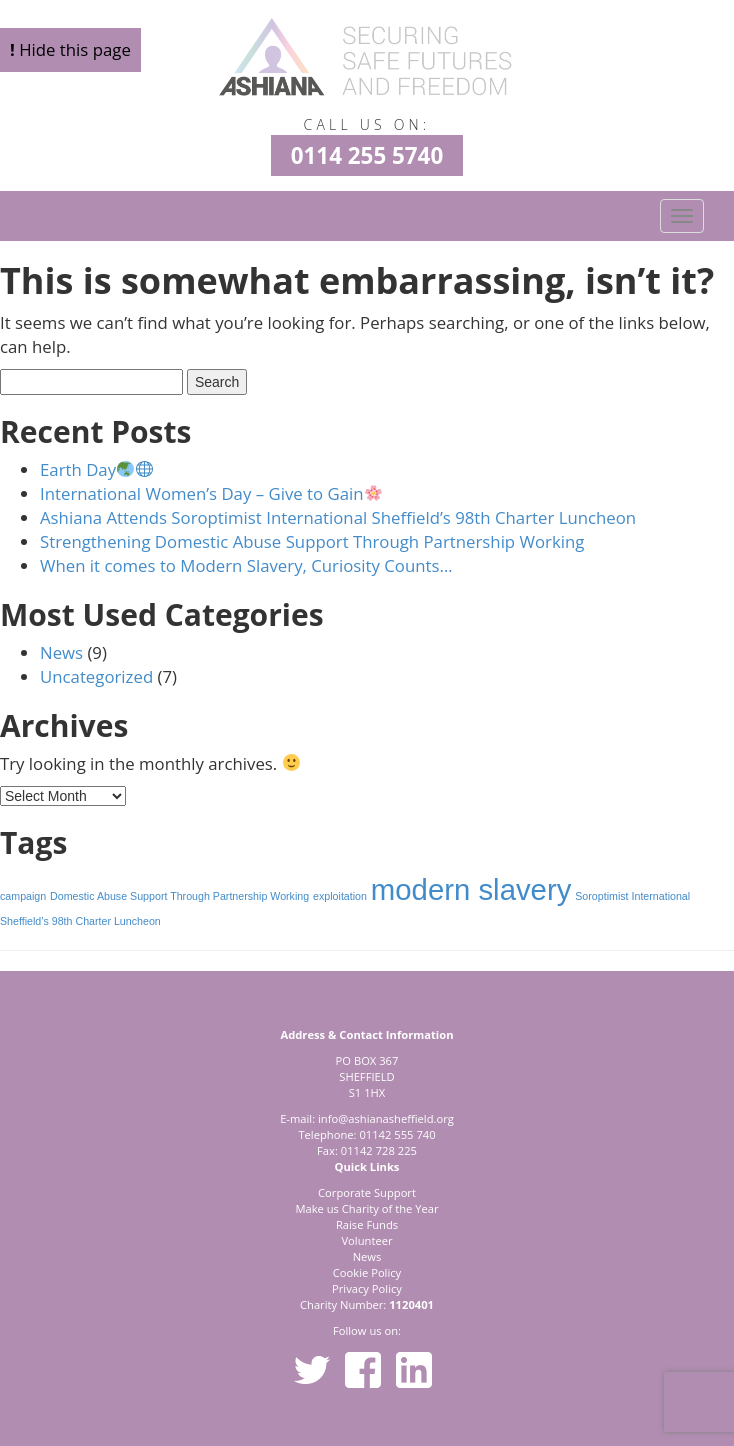 The height and width of the screenshot is (1446, 734). Describe the element at coordinates (338, 517) in the screenshot. I see `Ashiana Attends Soroptimist International Sheffield’s 98th Charter Luncheon` at that location.